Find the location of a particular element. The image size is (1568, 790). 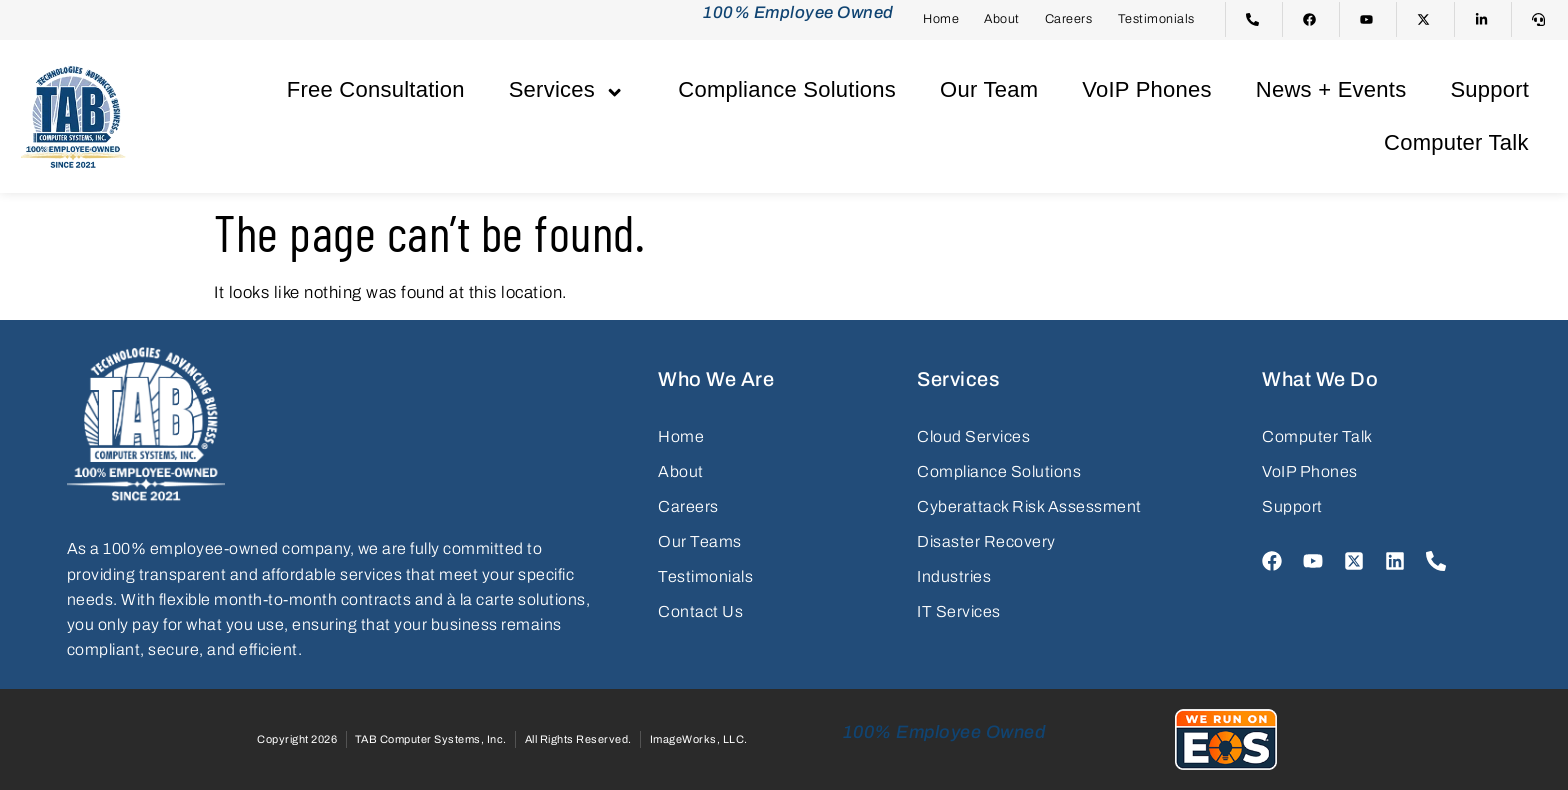

Compliance Solutions is located at coordinates (787, 89).